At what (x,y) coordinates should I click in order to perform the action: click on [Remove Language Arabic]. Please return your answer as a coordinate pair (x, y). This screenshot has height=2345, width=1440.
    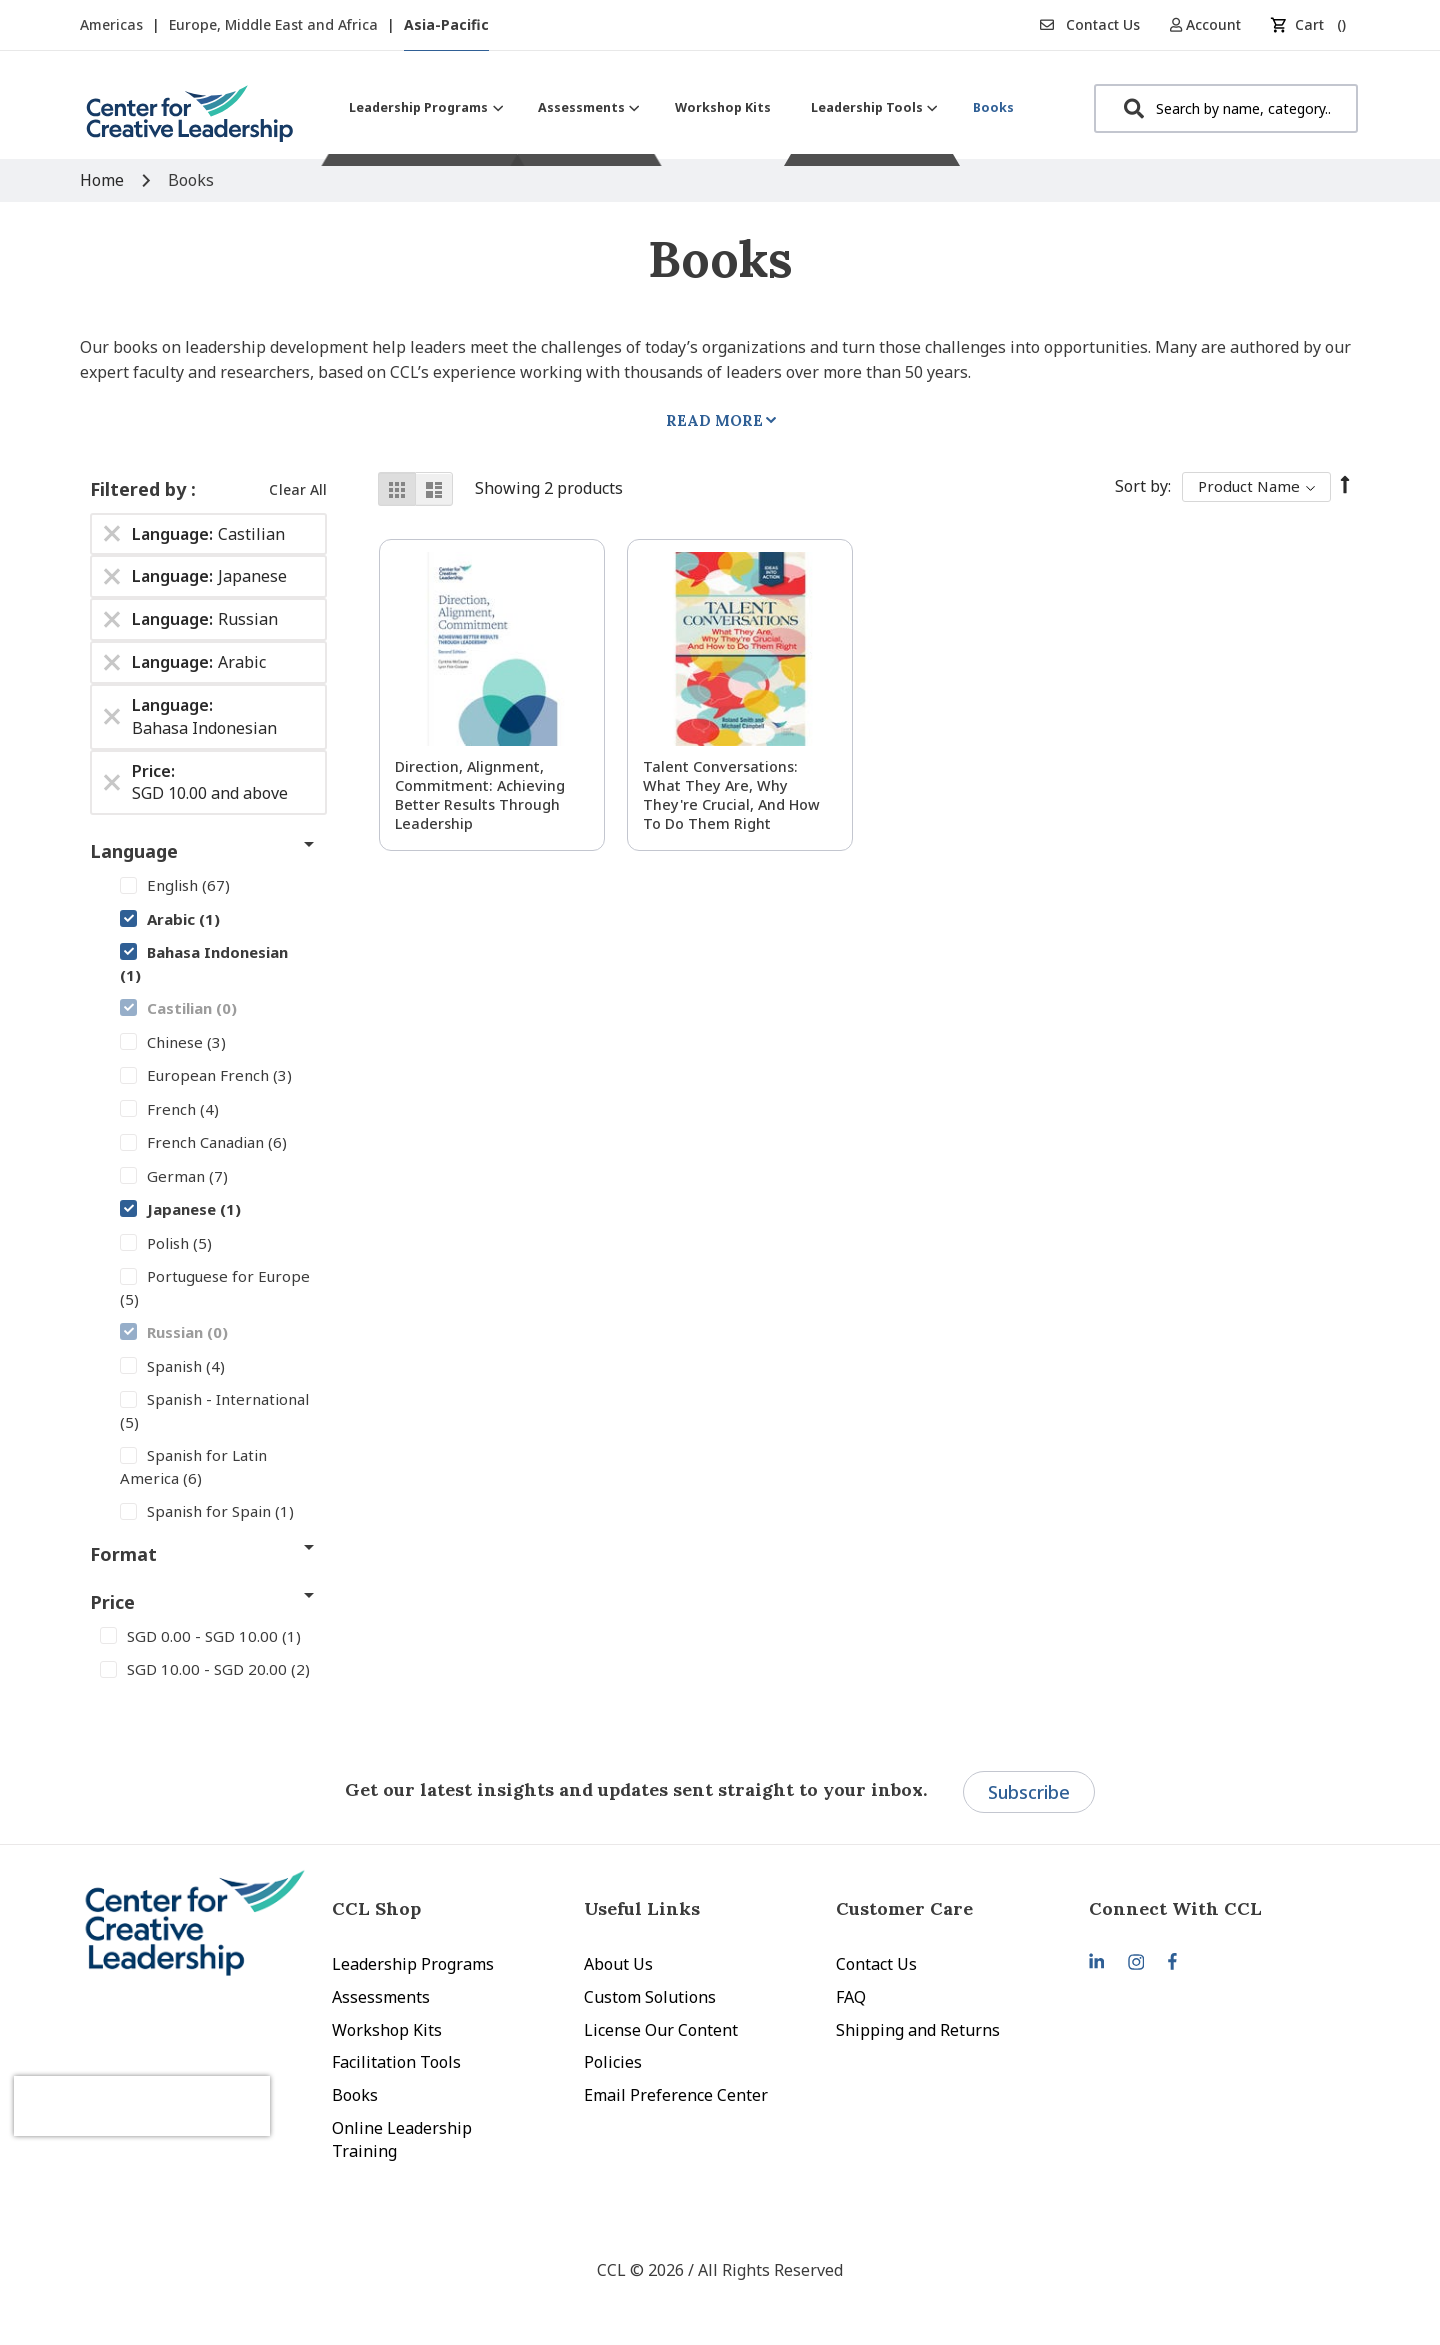
    Looking at the image, I should click on (112, 663).